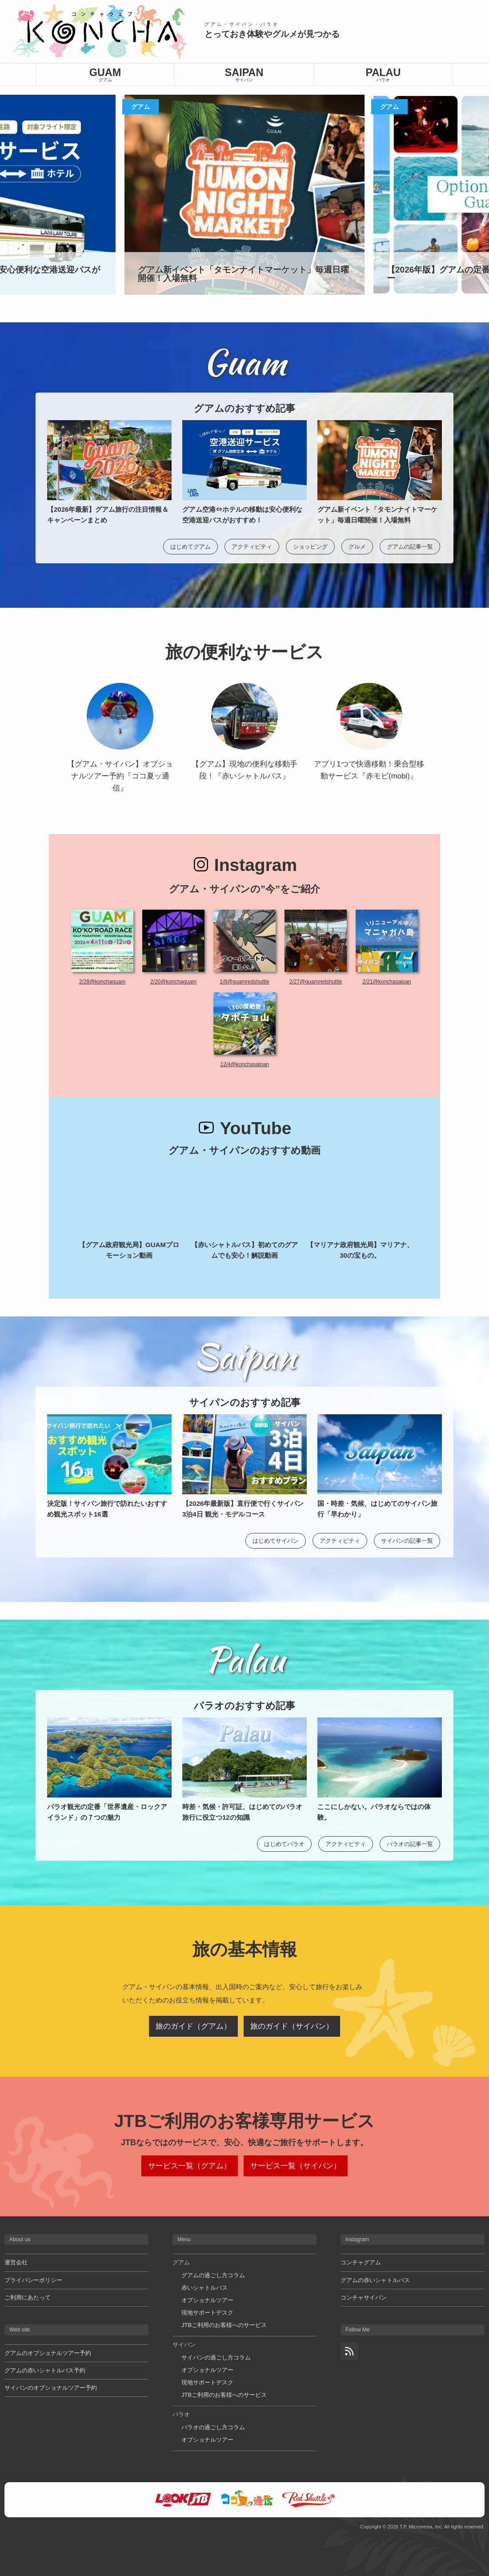 Image resolution: width=489 pixels, height=2576 pixels. What do you see at coordinates (407, 1540) in the screenshot?
I see `サイパンの記事一覧` at bounding box center [407, 1540].